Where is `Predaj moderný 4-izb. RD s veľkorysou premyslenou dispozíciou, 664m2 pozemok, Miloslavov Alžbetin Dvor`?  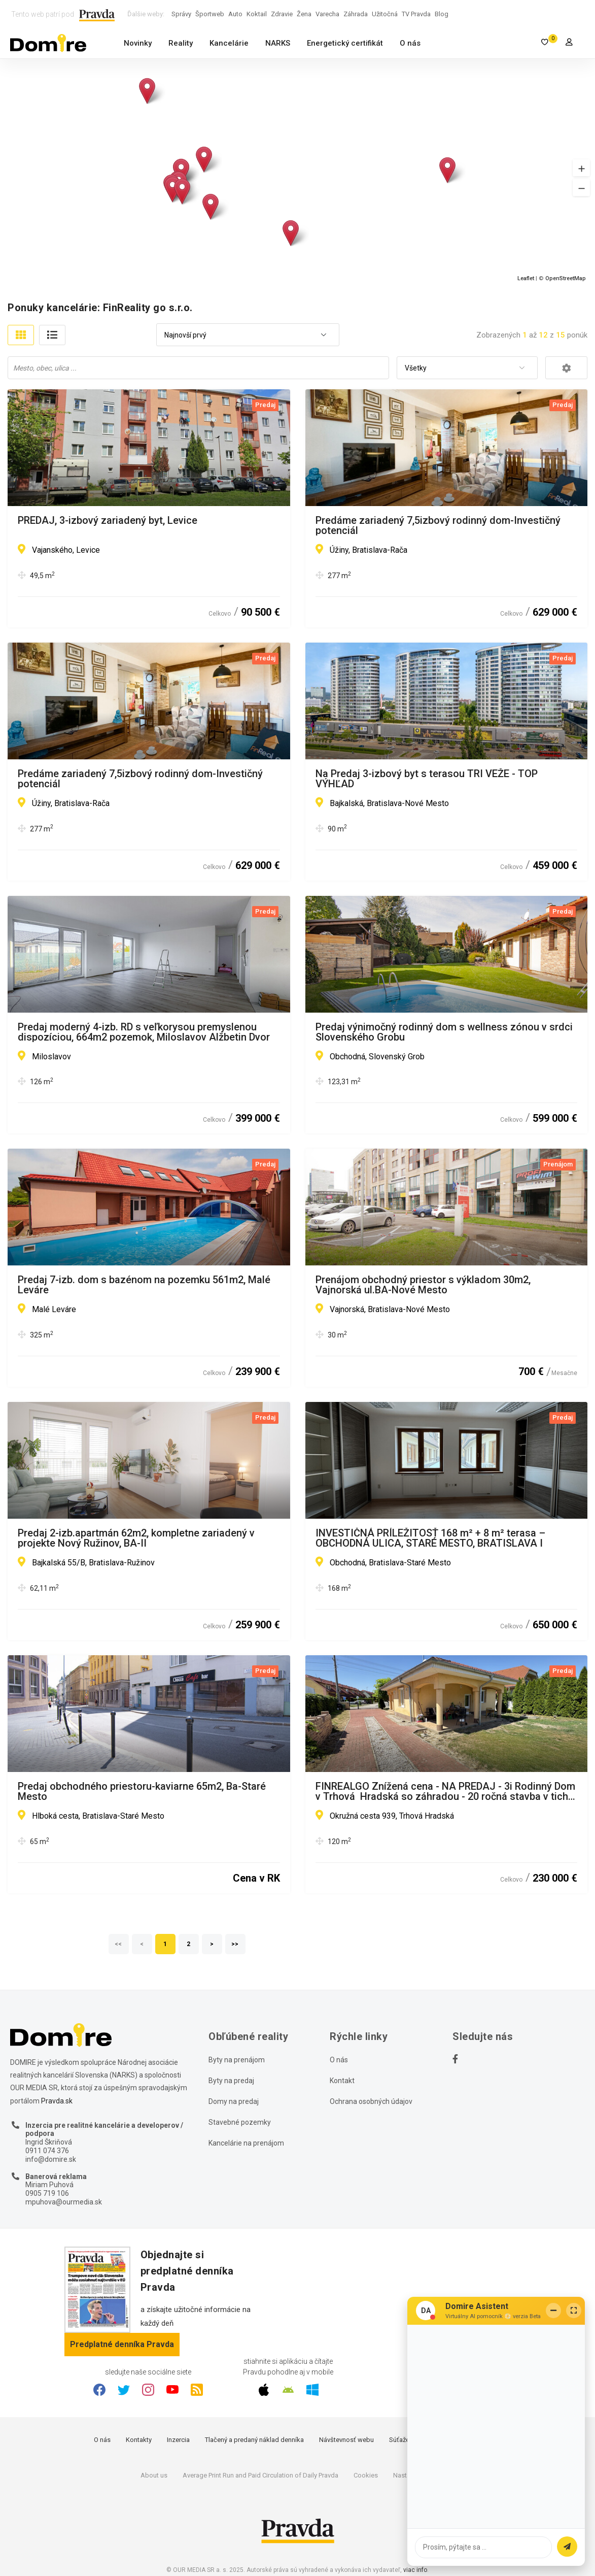 Predaj moderný 4-izb. RD s veľkorysou premyslenou dispozíciou, 664m2 pozemok, Miloslavov Alžbetin Dvor is located at coordinates (144, 1032).